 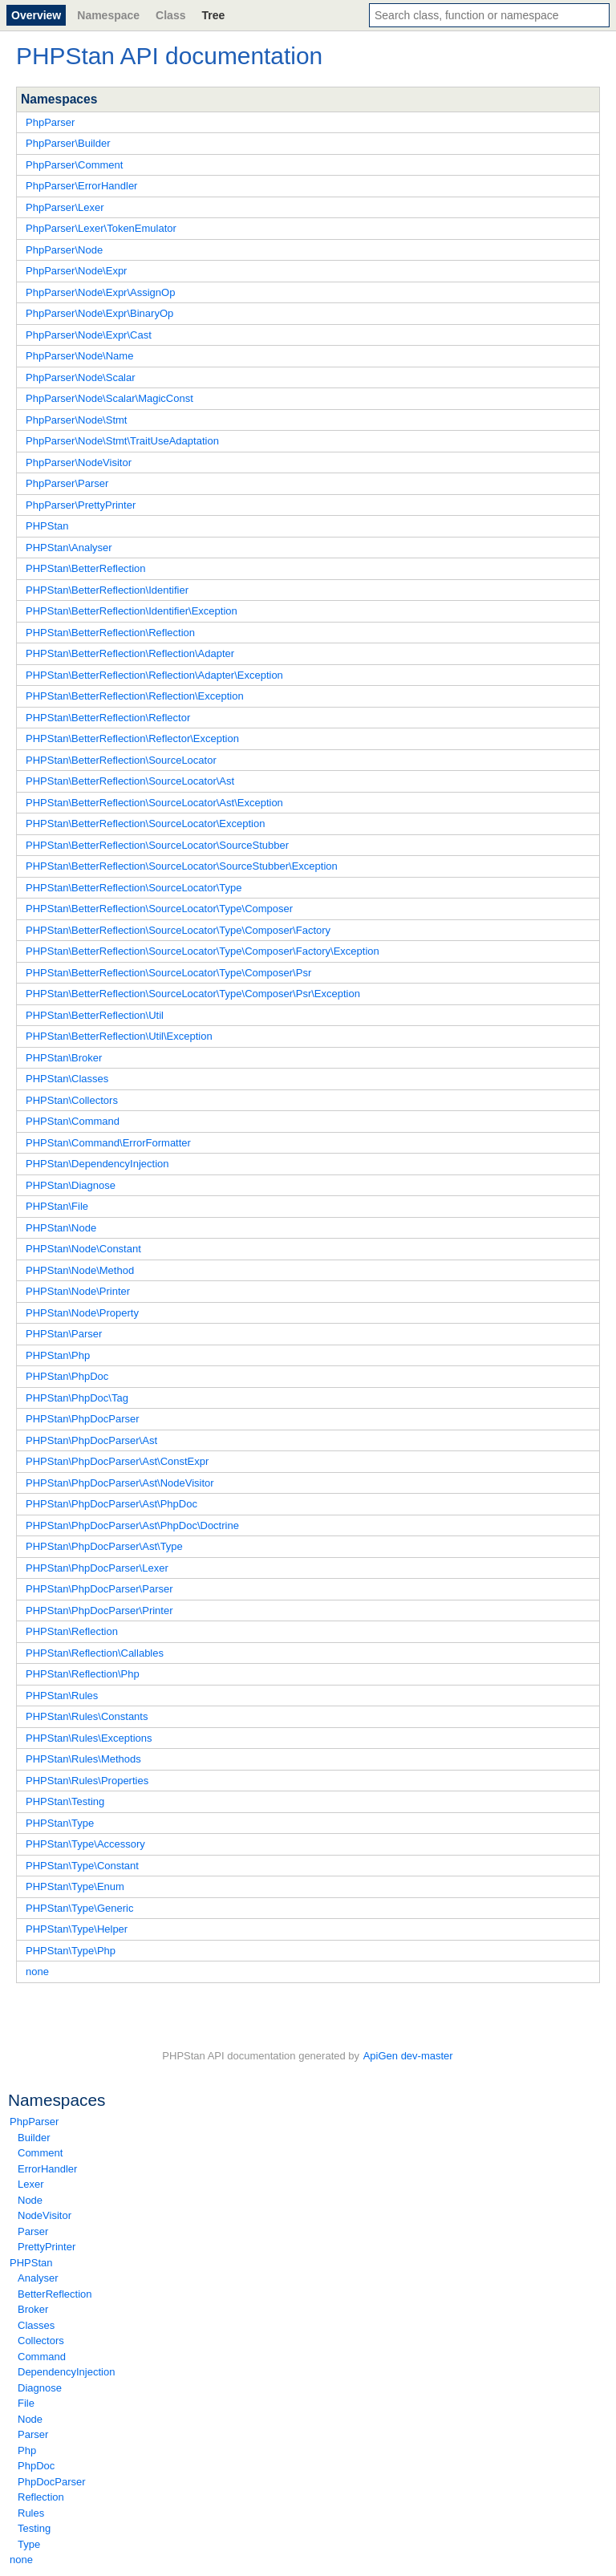 What do you see at coordinates (64, 1058) in the screenshot?
I see `PHPStan\Broker` at bounding box center [64, 1058].